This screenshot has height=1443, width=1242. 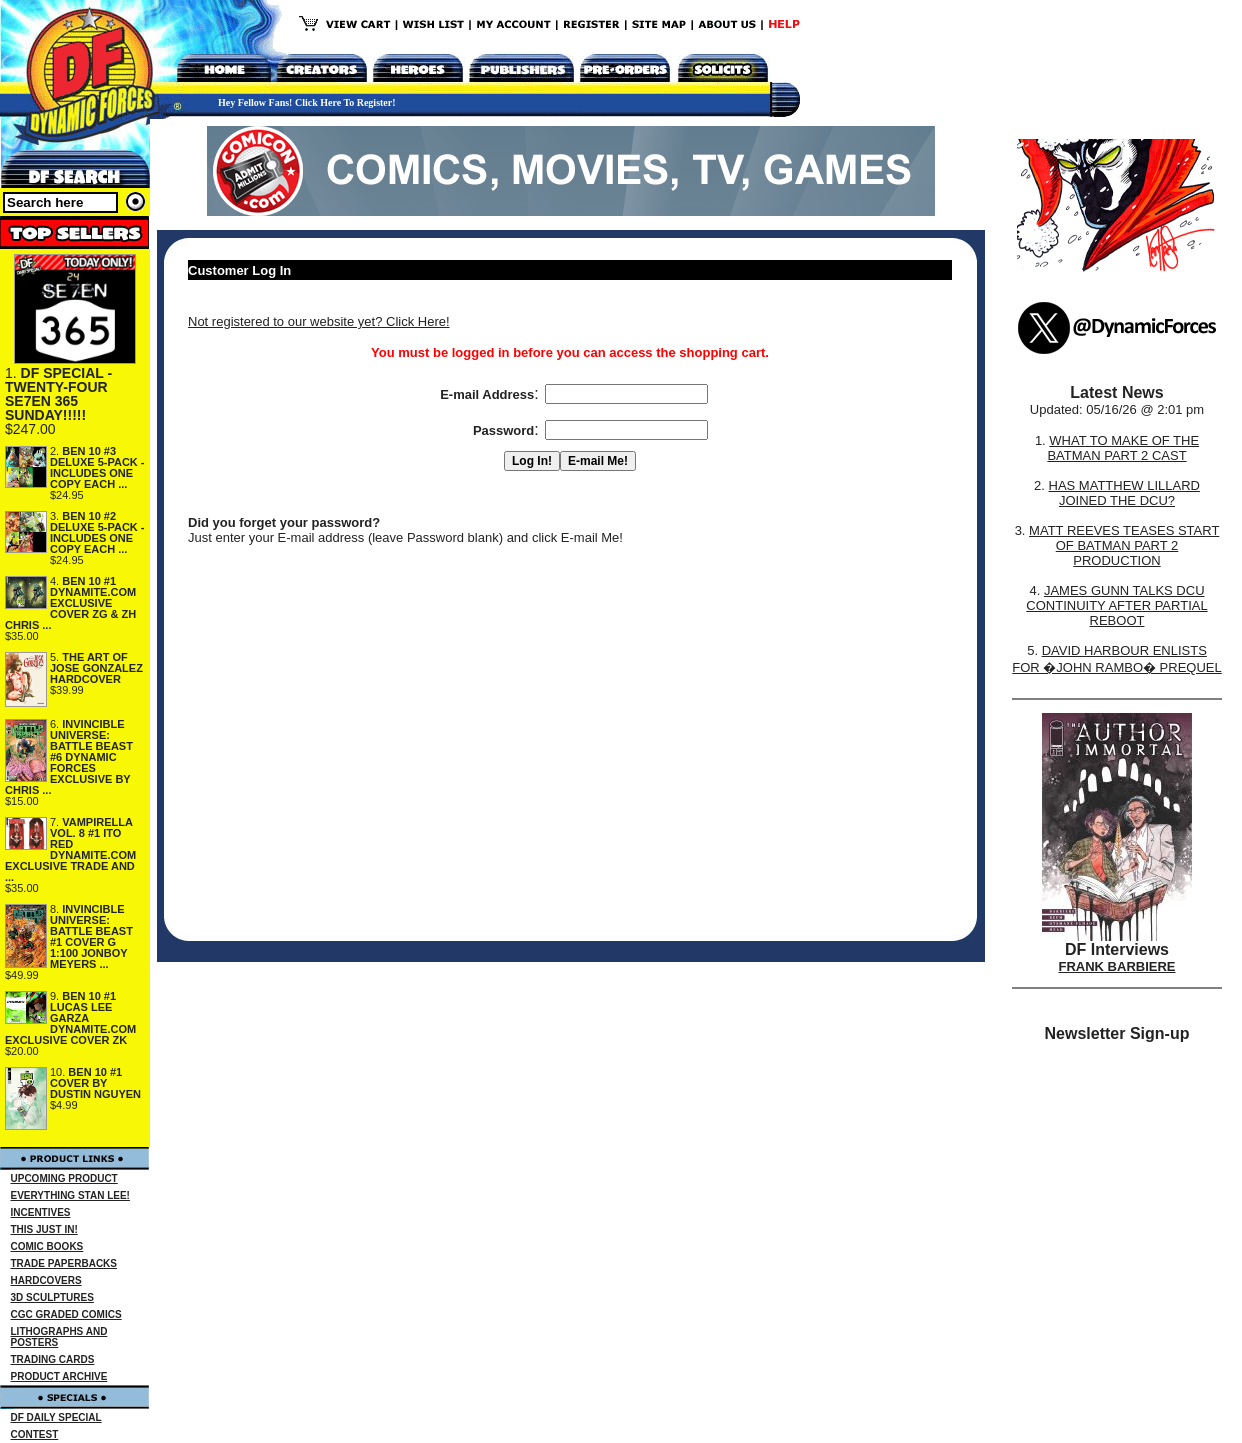 What do you see at coordinates (1123, 448) in the screenshot?
I see `WHAT TO MAKE OF THE BATMAN PART 2 CAST` at bounding box center [1123, 448].